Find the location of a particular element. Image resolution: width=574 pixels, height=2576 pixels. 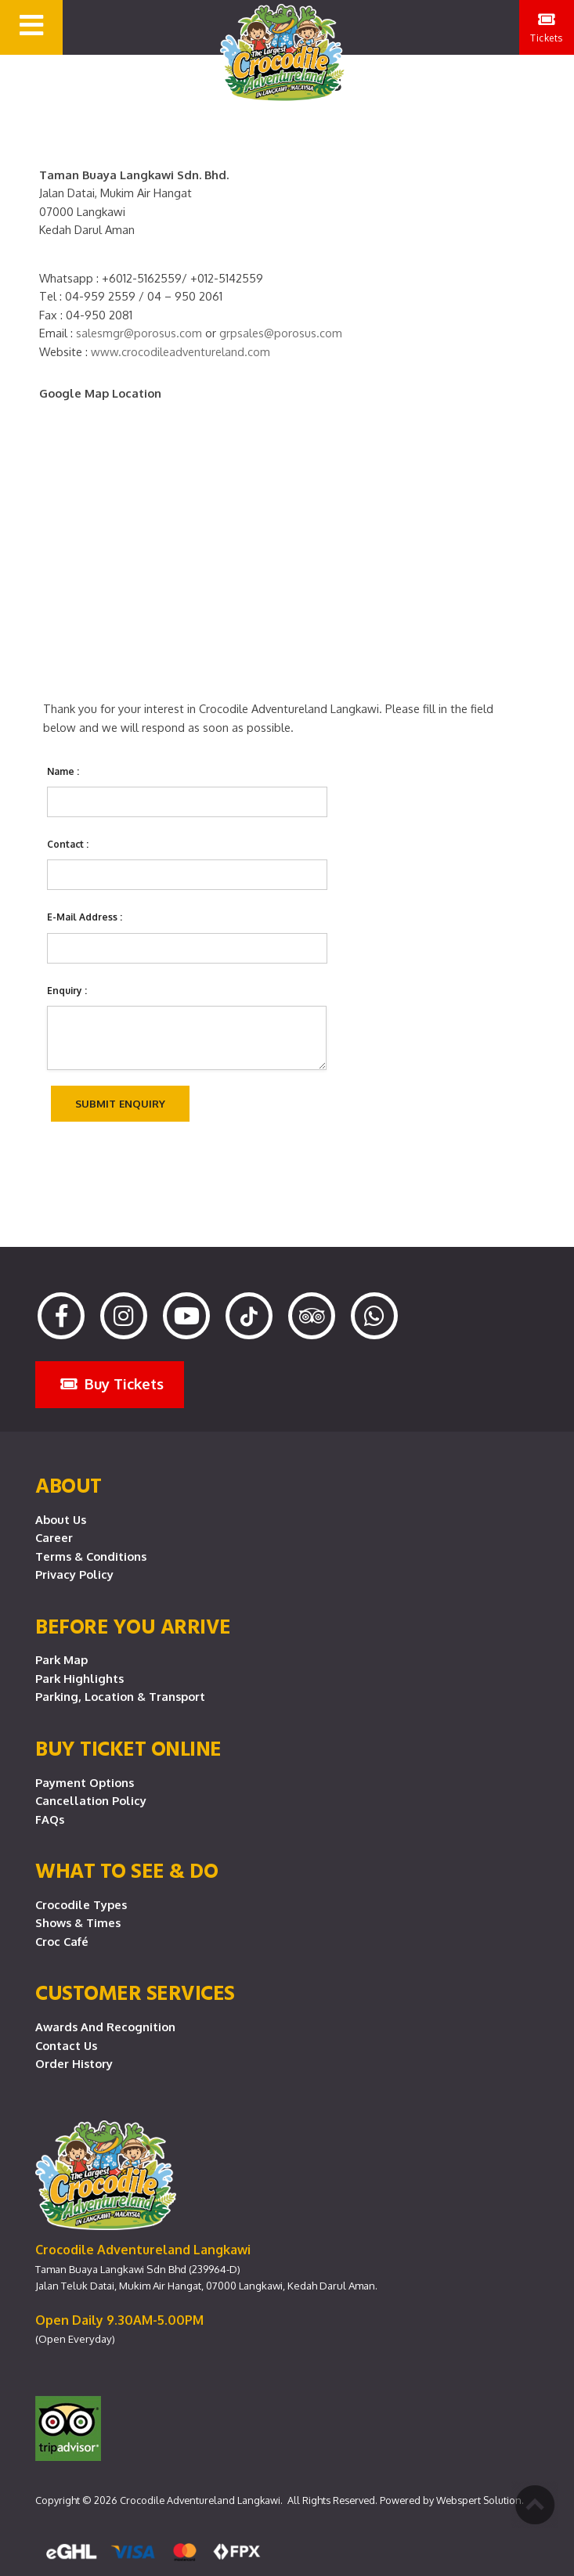

Webspert Solution is located at coordinates (479, 2500).